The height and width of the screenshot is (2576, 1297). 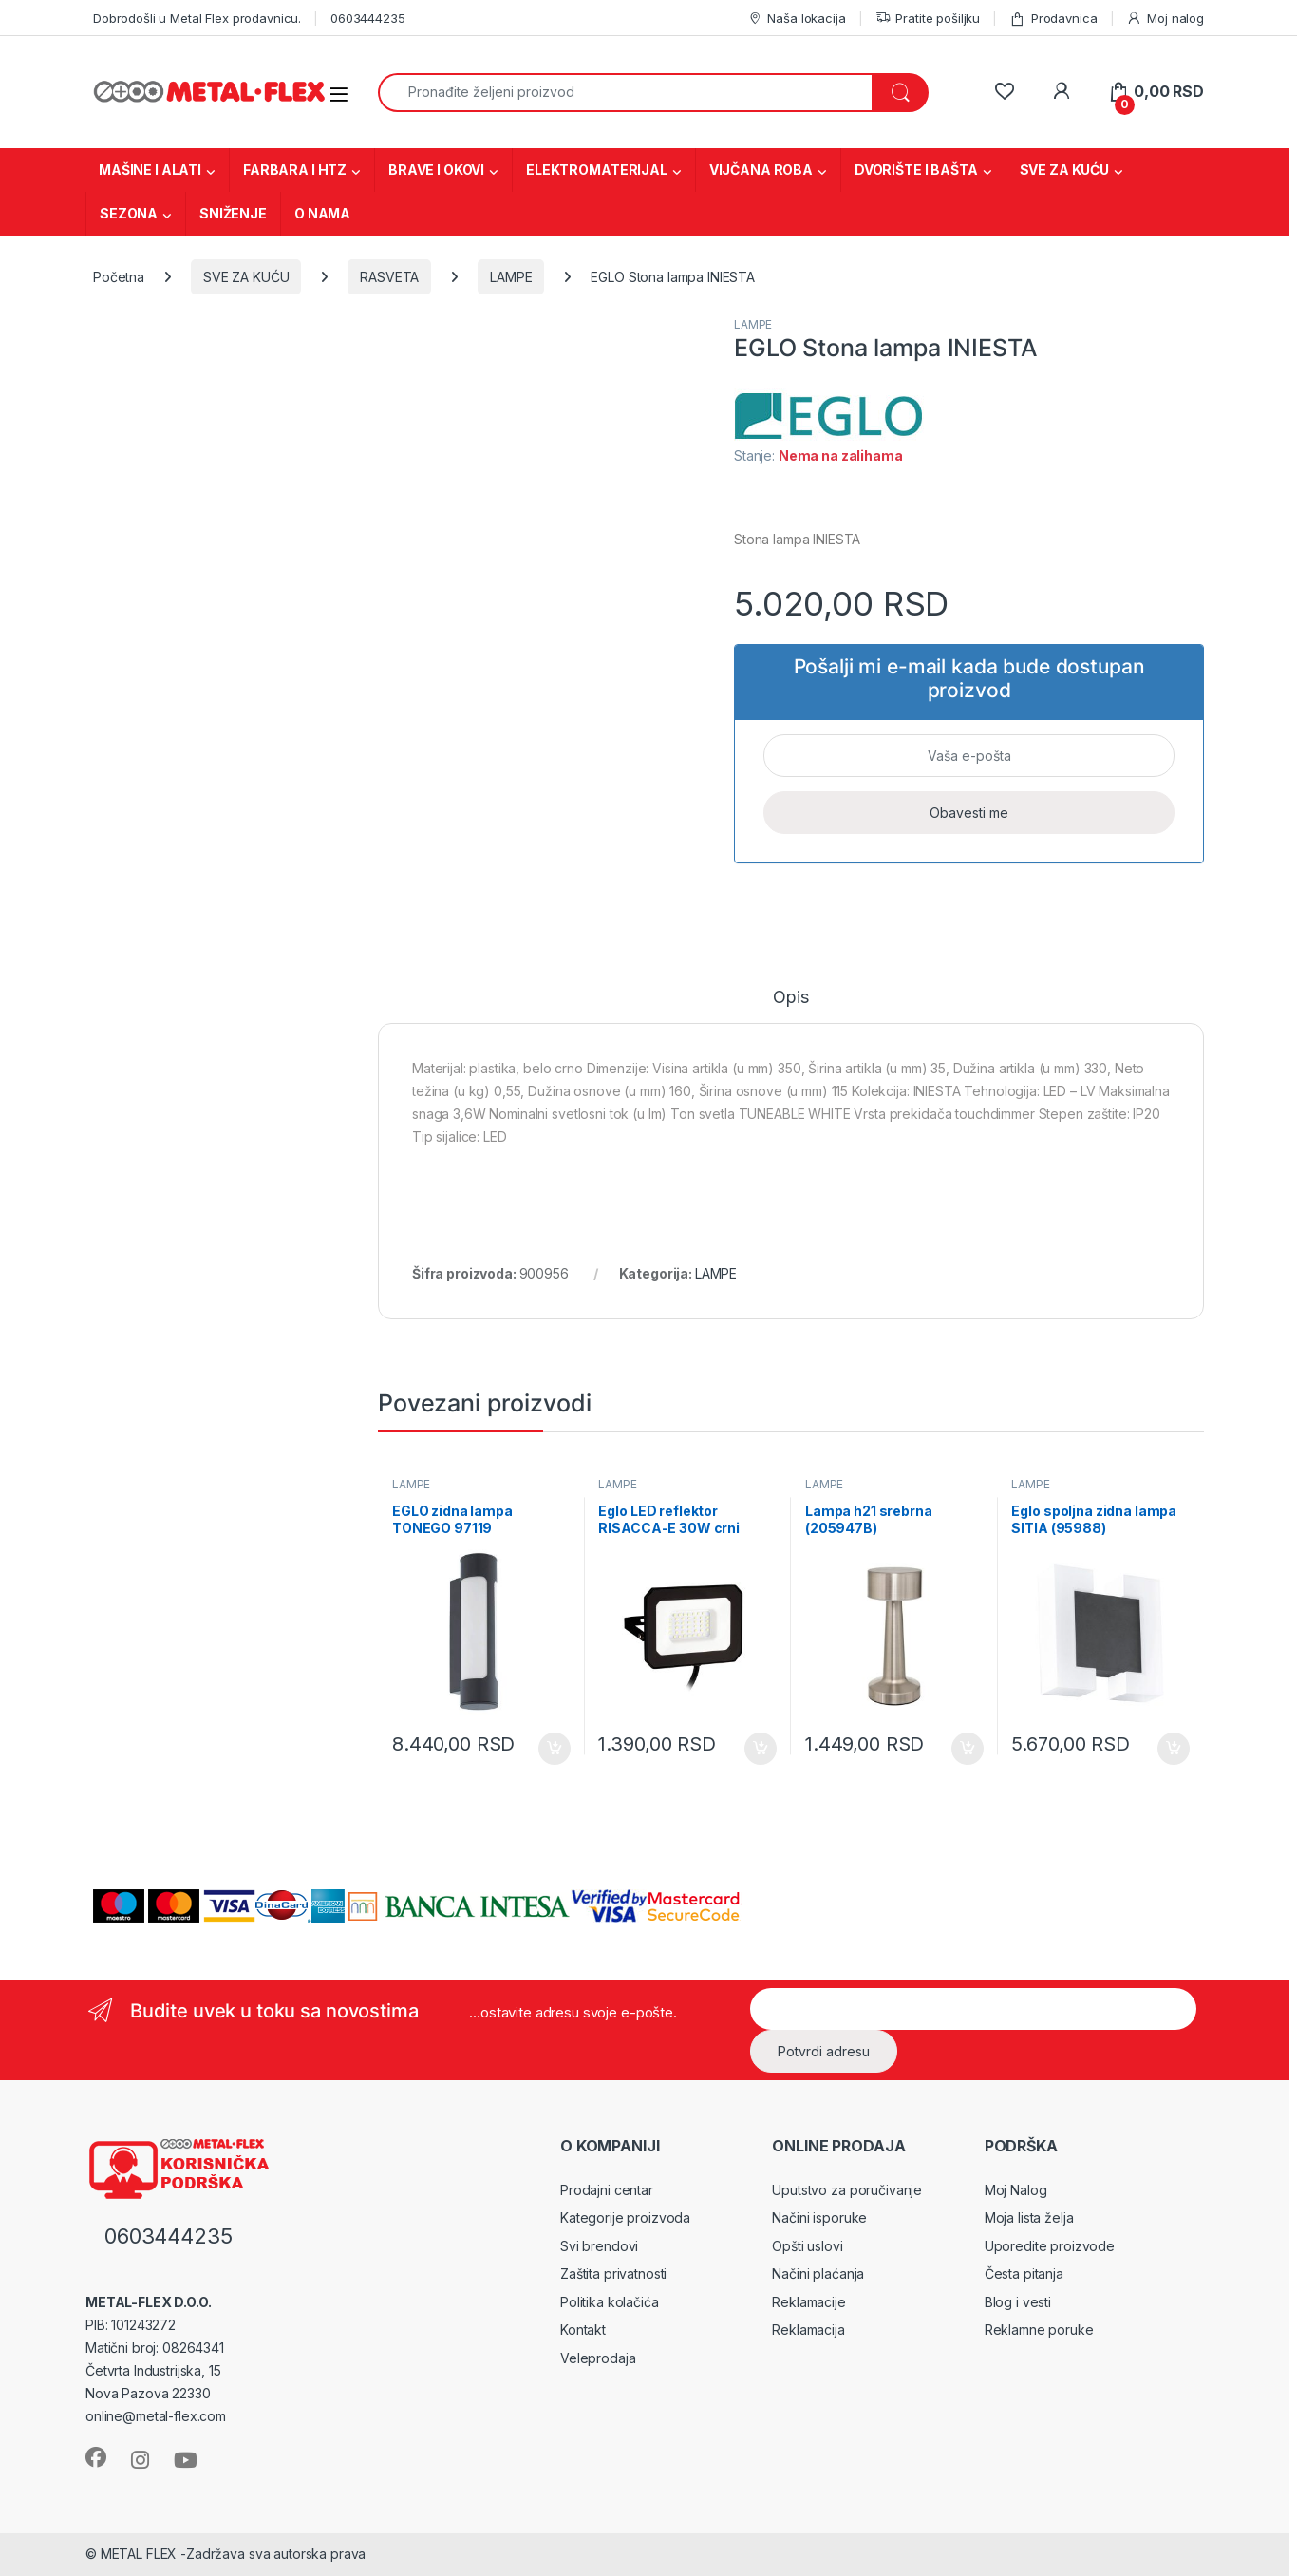 What do you see at coordinates (1029, 2217) in the screenshot?
I see `Moja lista želja` at bounding box center [1029, 2217].